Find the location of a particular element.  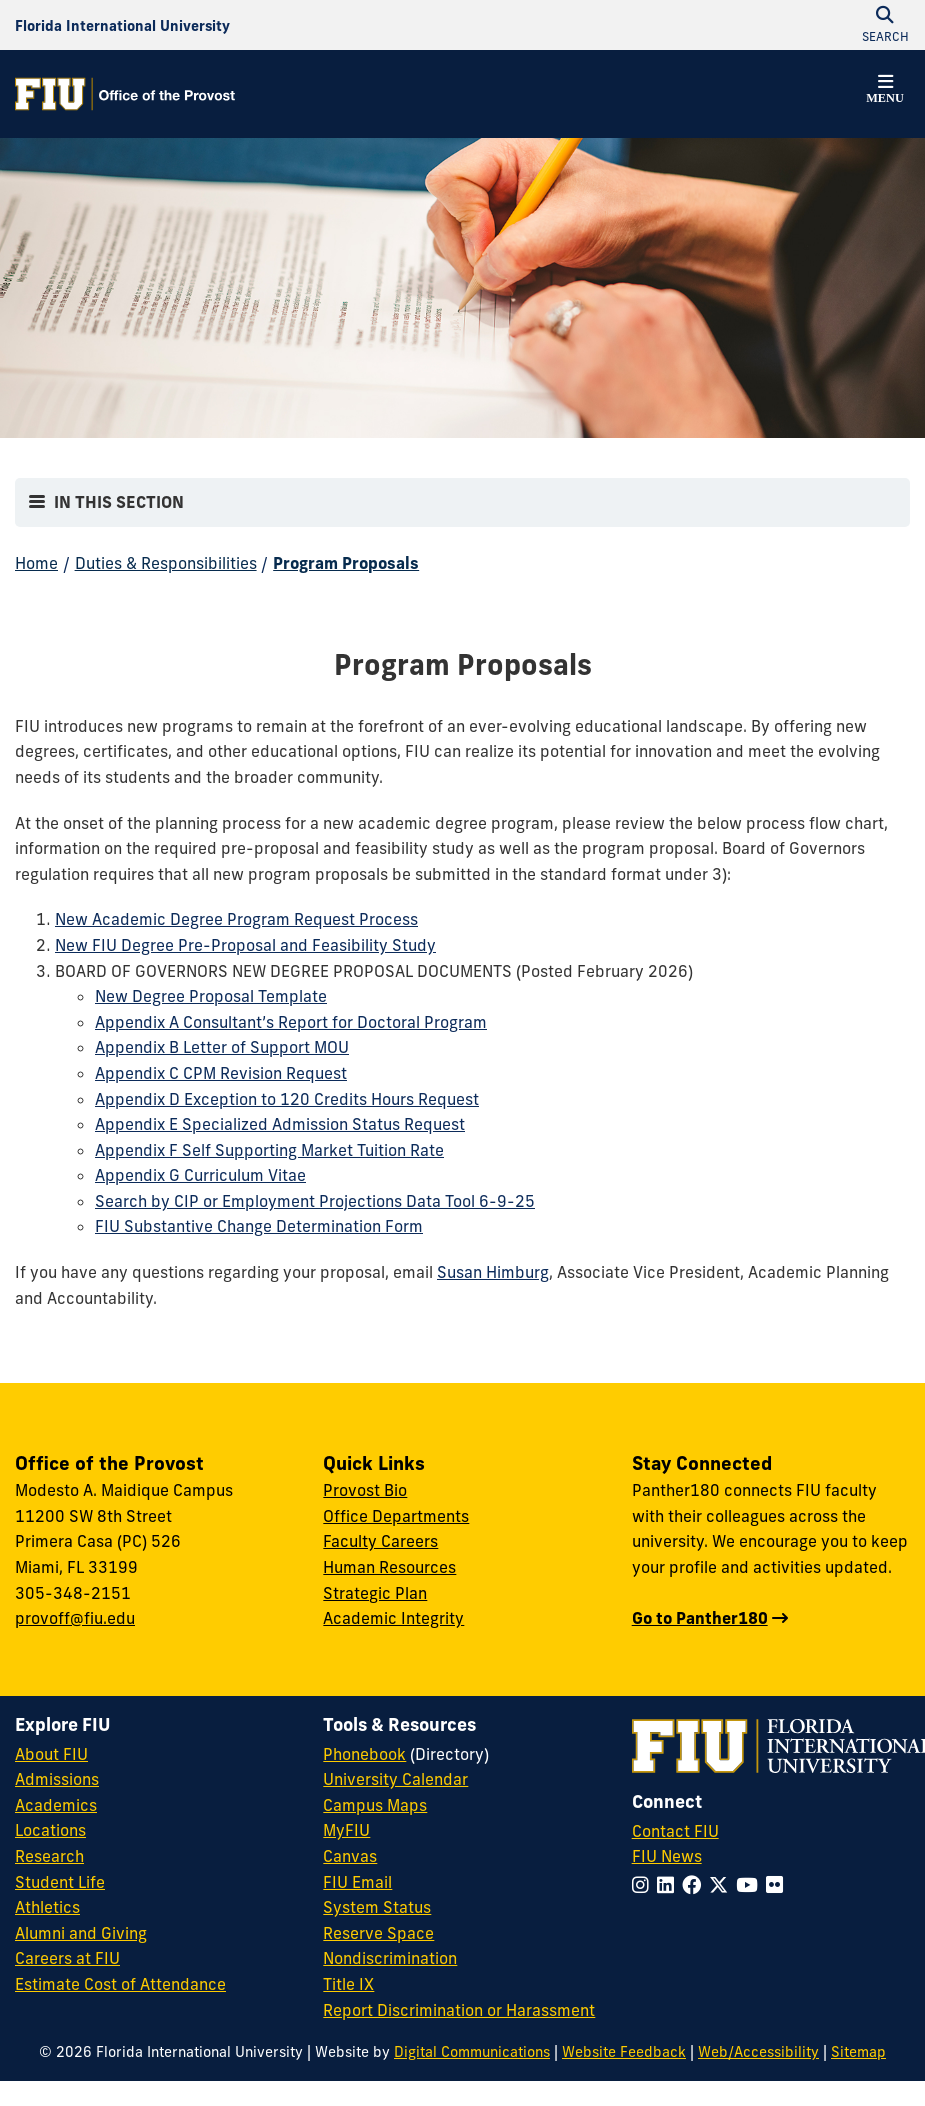

Report Discrimination or Harassment is located at coordinates (459, 2010).